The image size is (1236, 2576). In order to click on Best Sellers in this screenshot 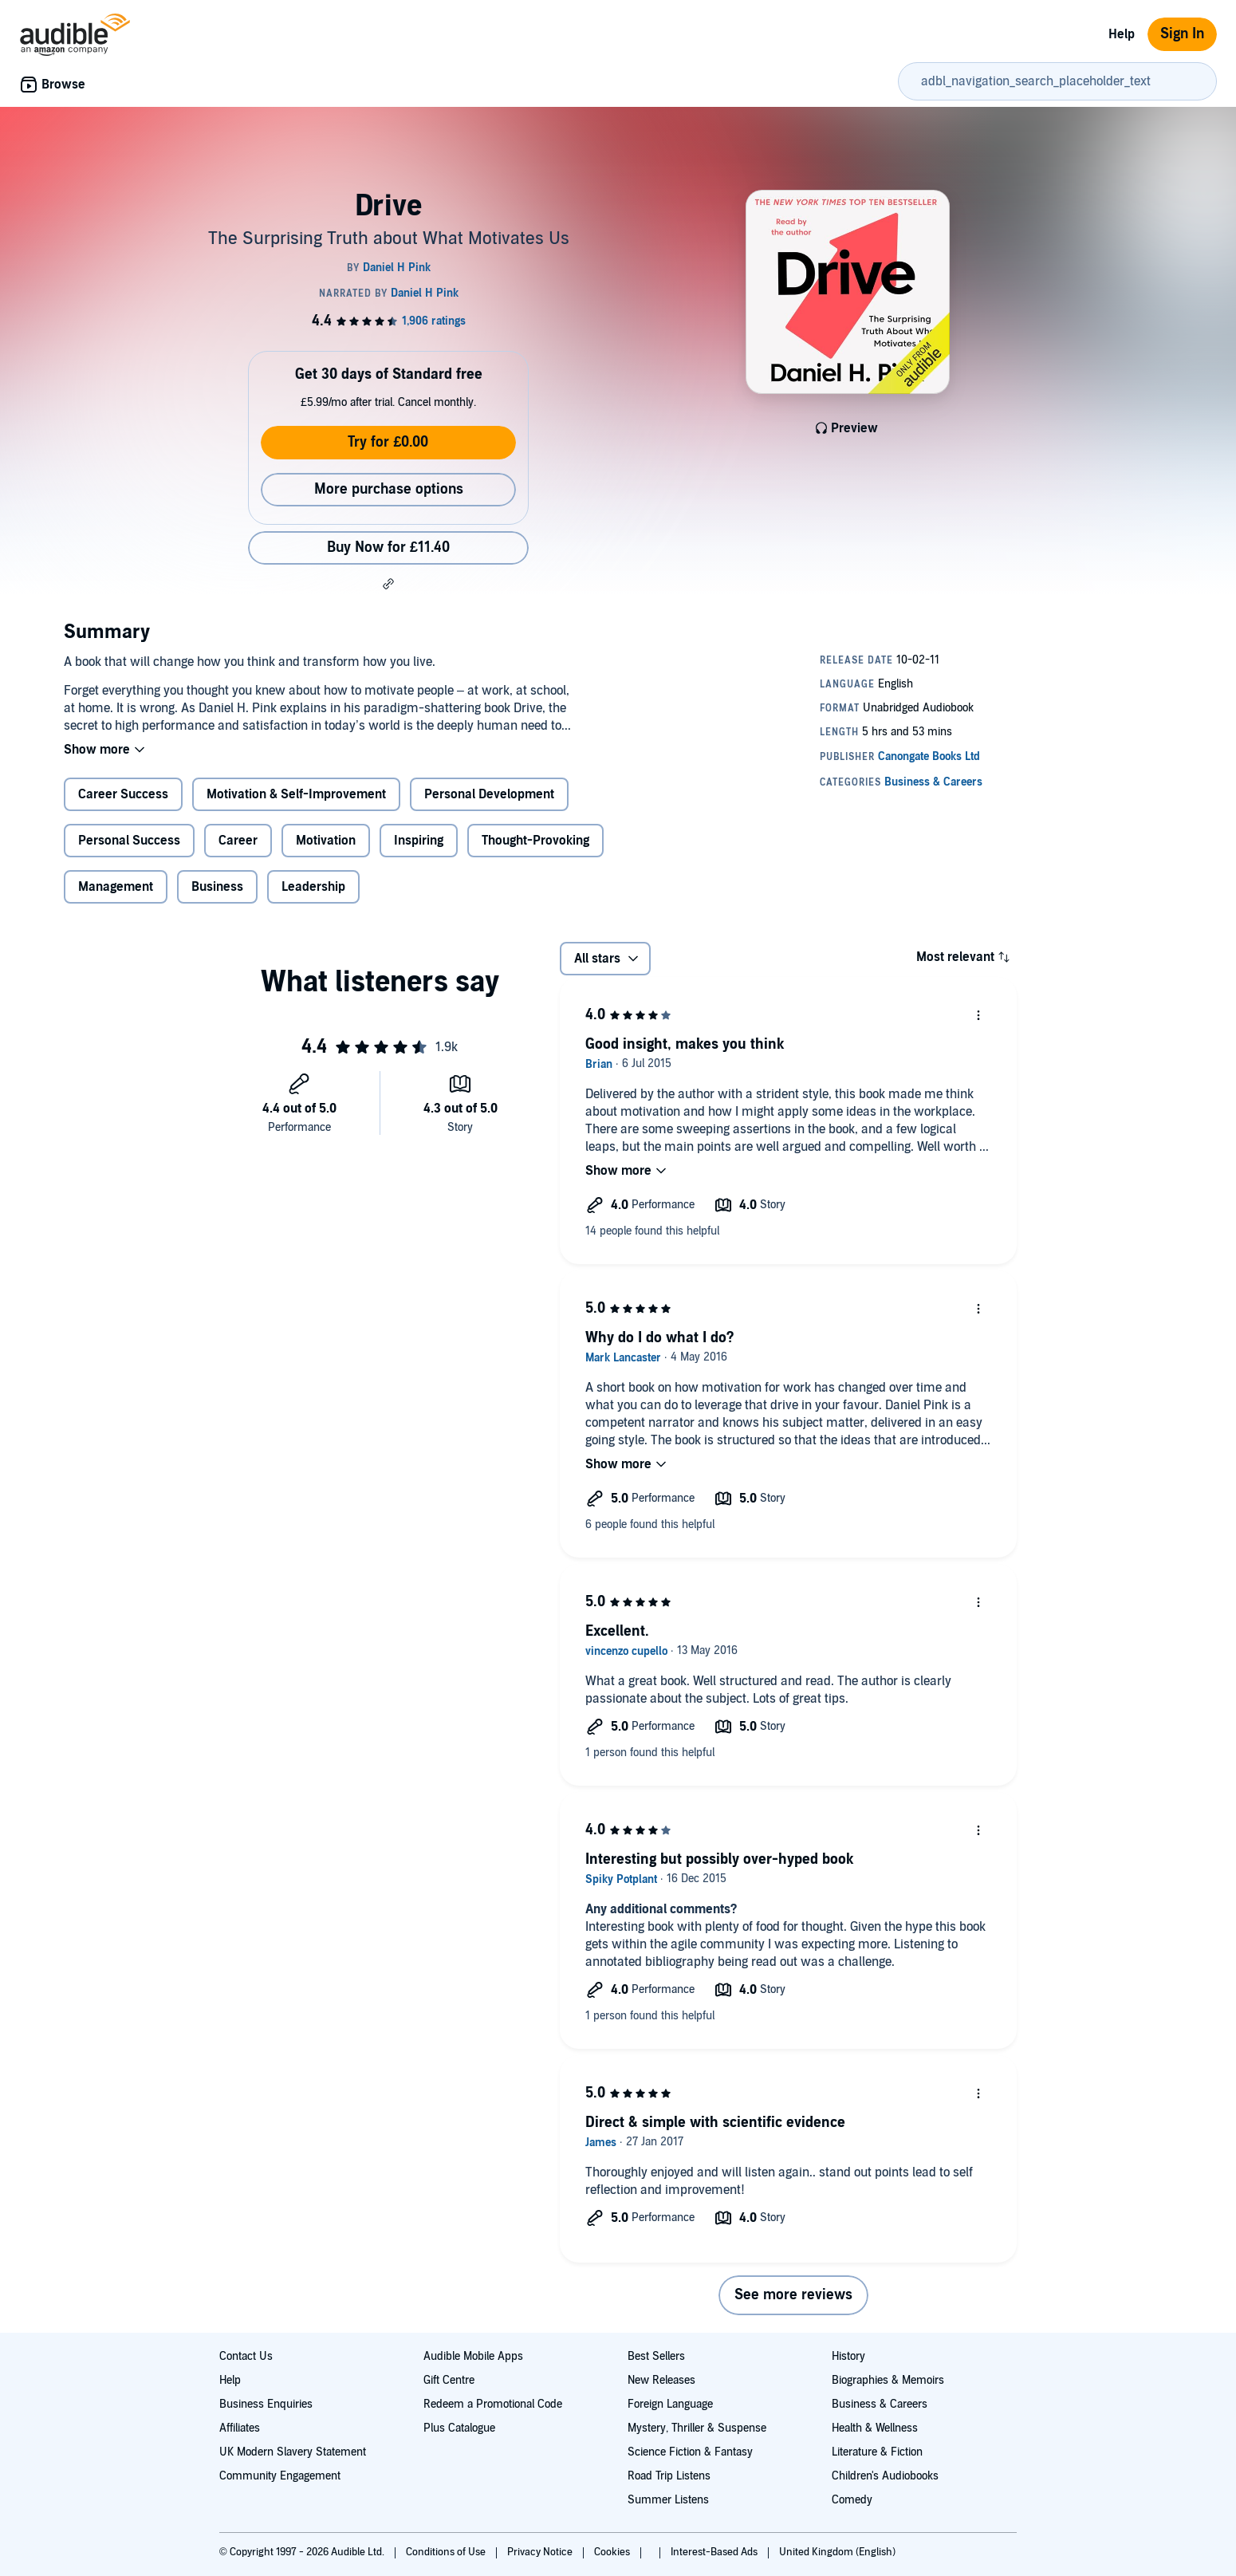, I will do `click(656, 2356)`.